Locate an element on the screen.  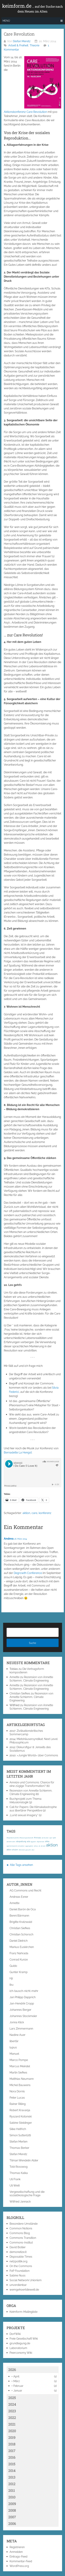
Eintrags-Feed is located at coordinates (18, 2556).